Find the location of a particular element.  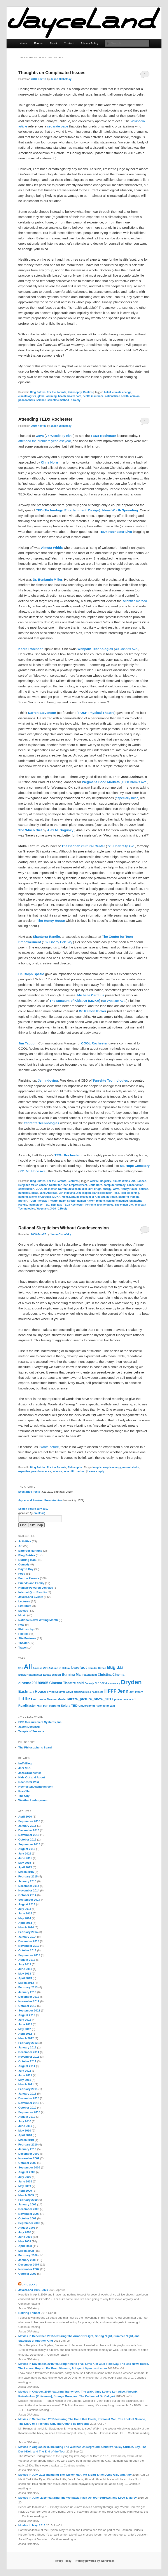

May 2014 is located at coordinates (24, 1918).